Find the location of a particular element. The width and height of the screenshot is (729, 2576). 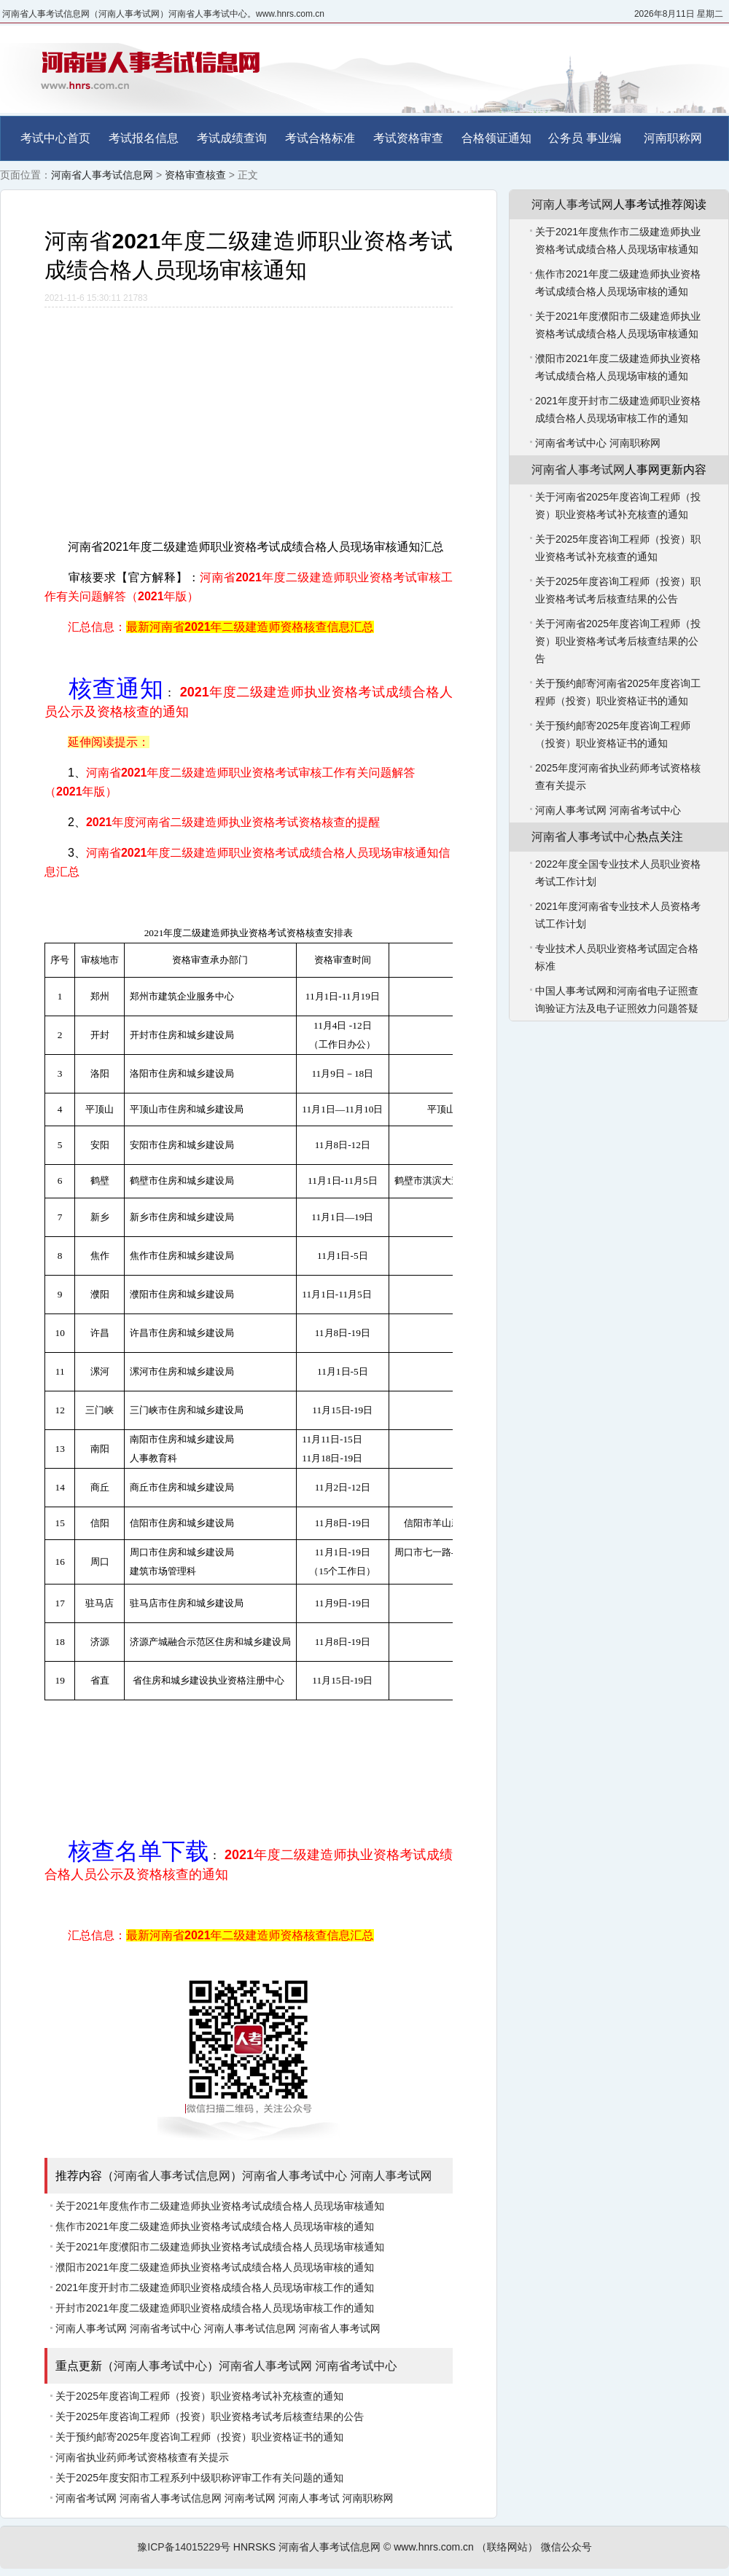

河南省执业药师考试资格核查有关提示 is located at coordinates (142, 2457).